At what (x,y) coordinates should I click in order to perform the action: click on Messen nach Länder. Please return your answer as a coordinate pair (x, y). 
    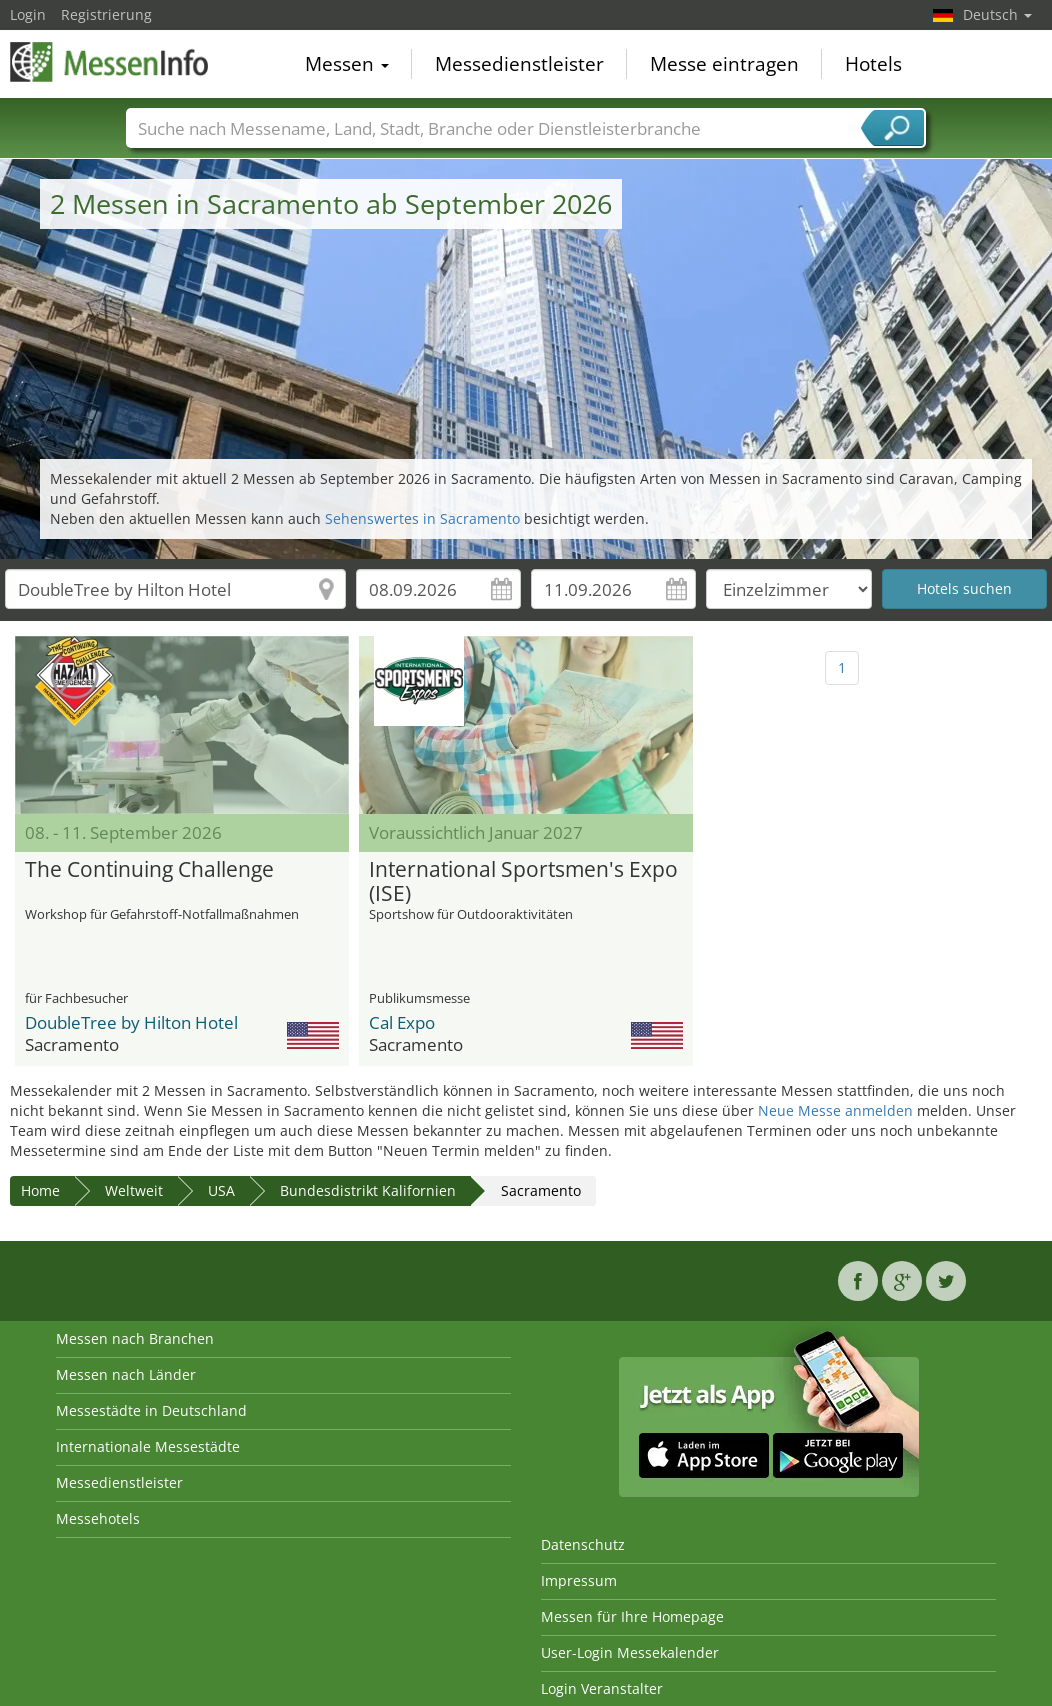
    Looking at the image, I should click on (126, 1374).